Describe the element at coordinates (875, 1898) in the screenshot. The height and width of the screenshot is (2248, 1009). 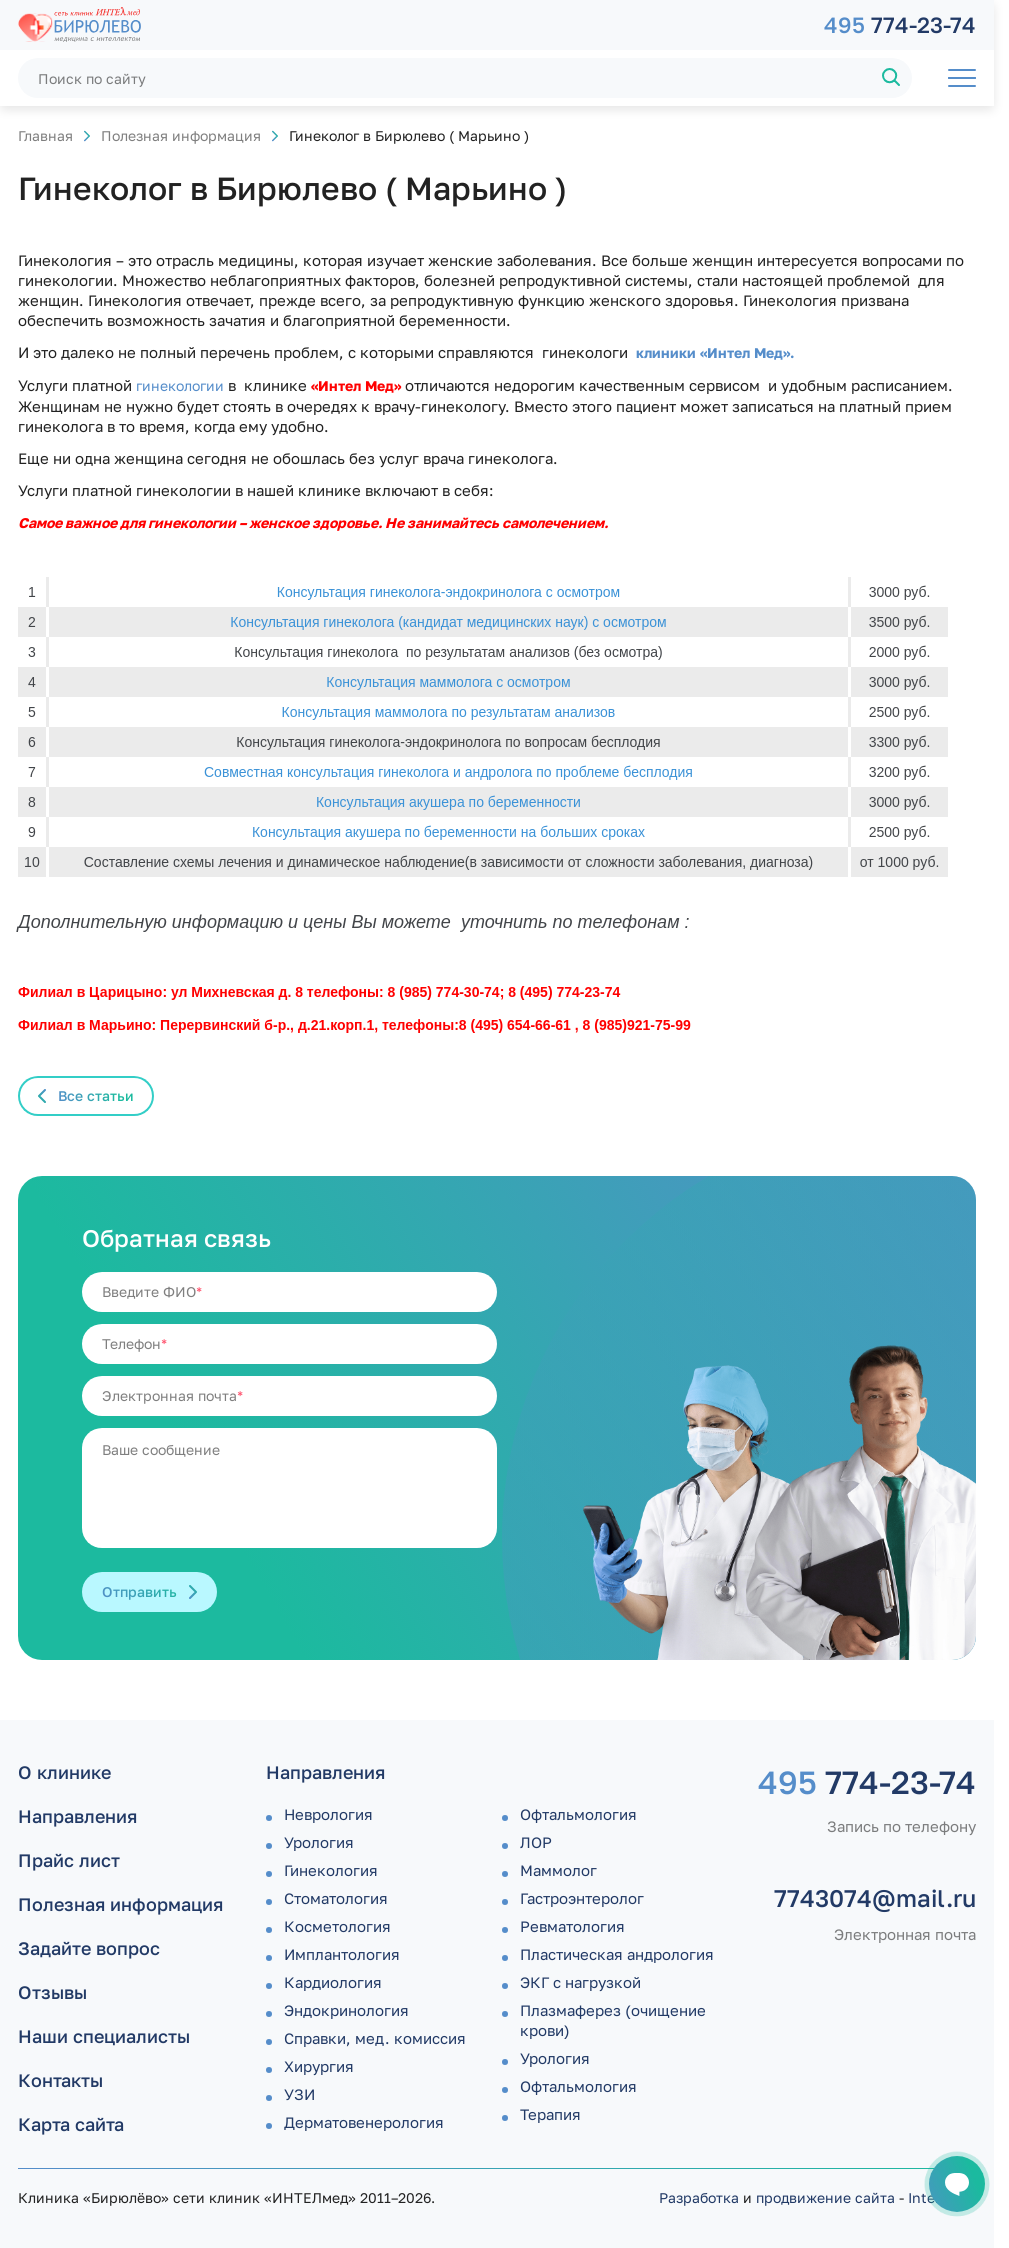
I see `7743074@mail.ru` at that location.